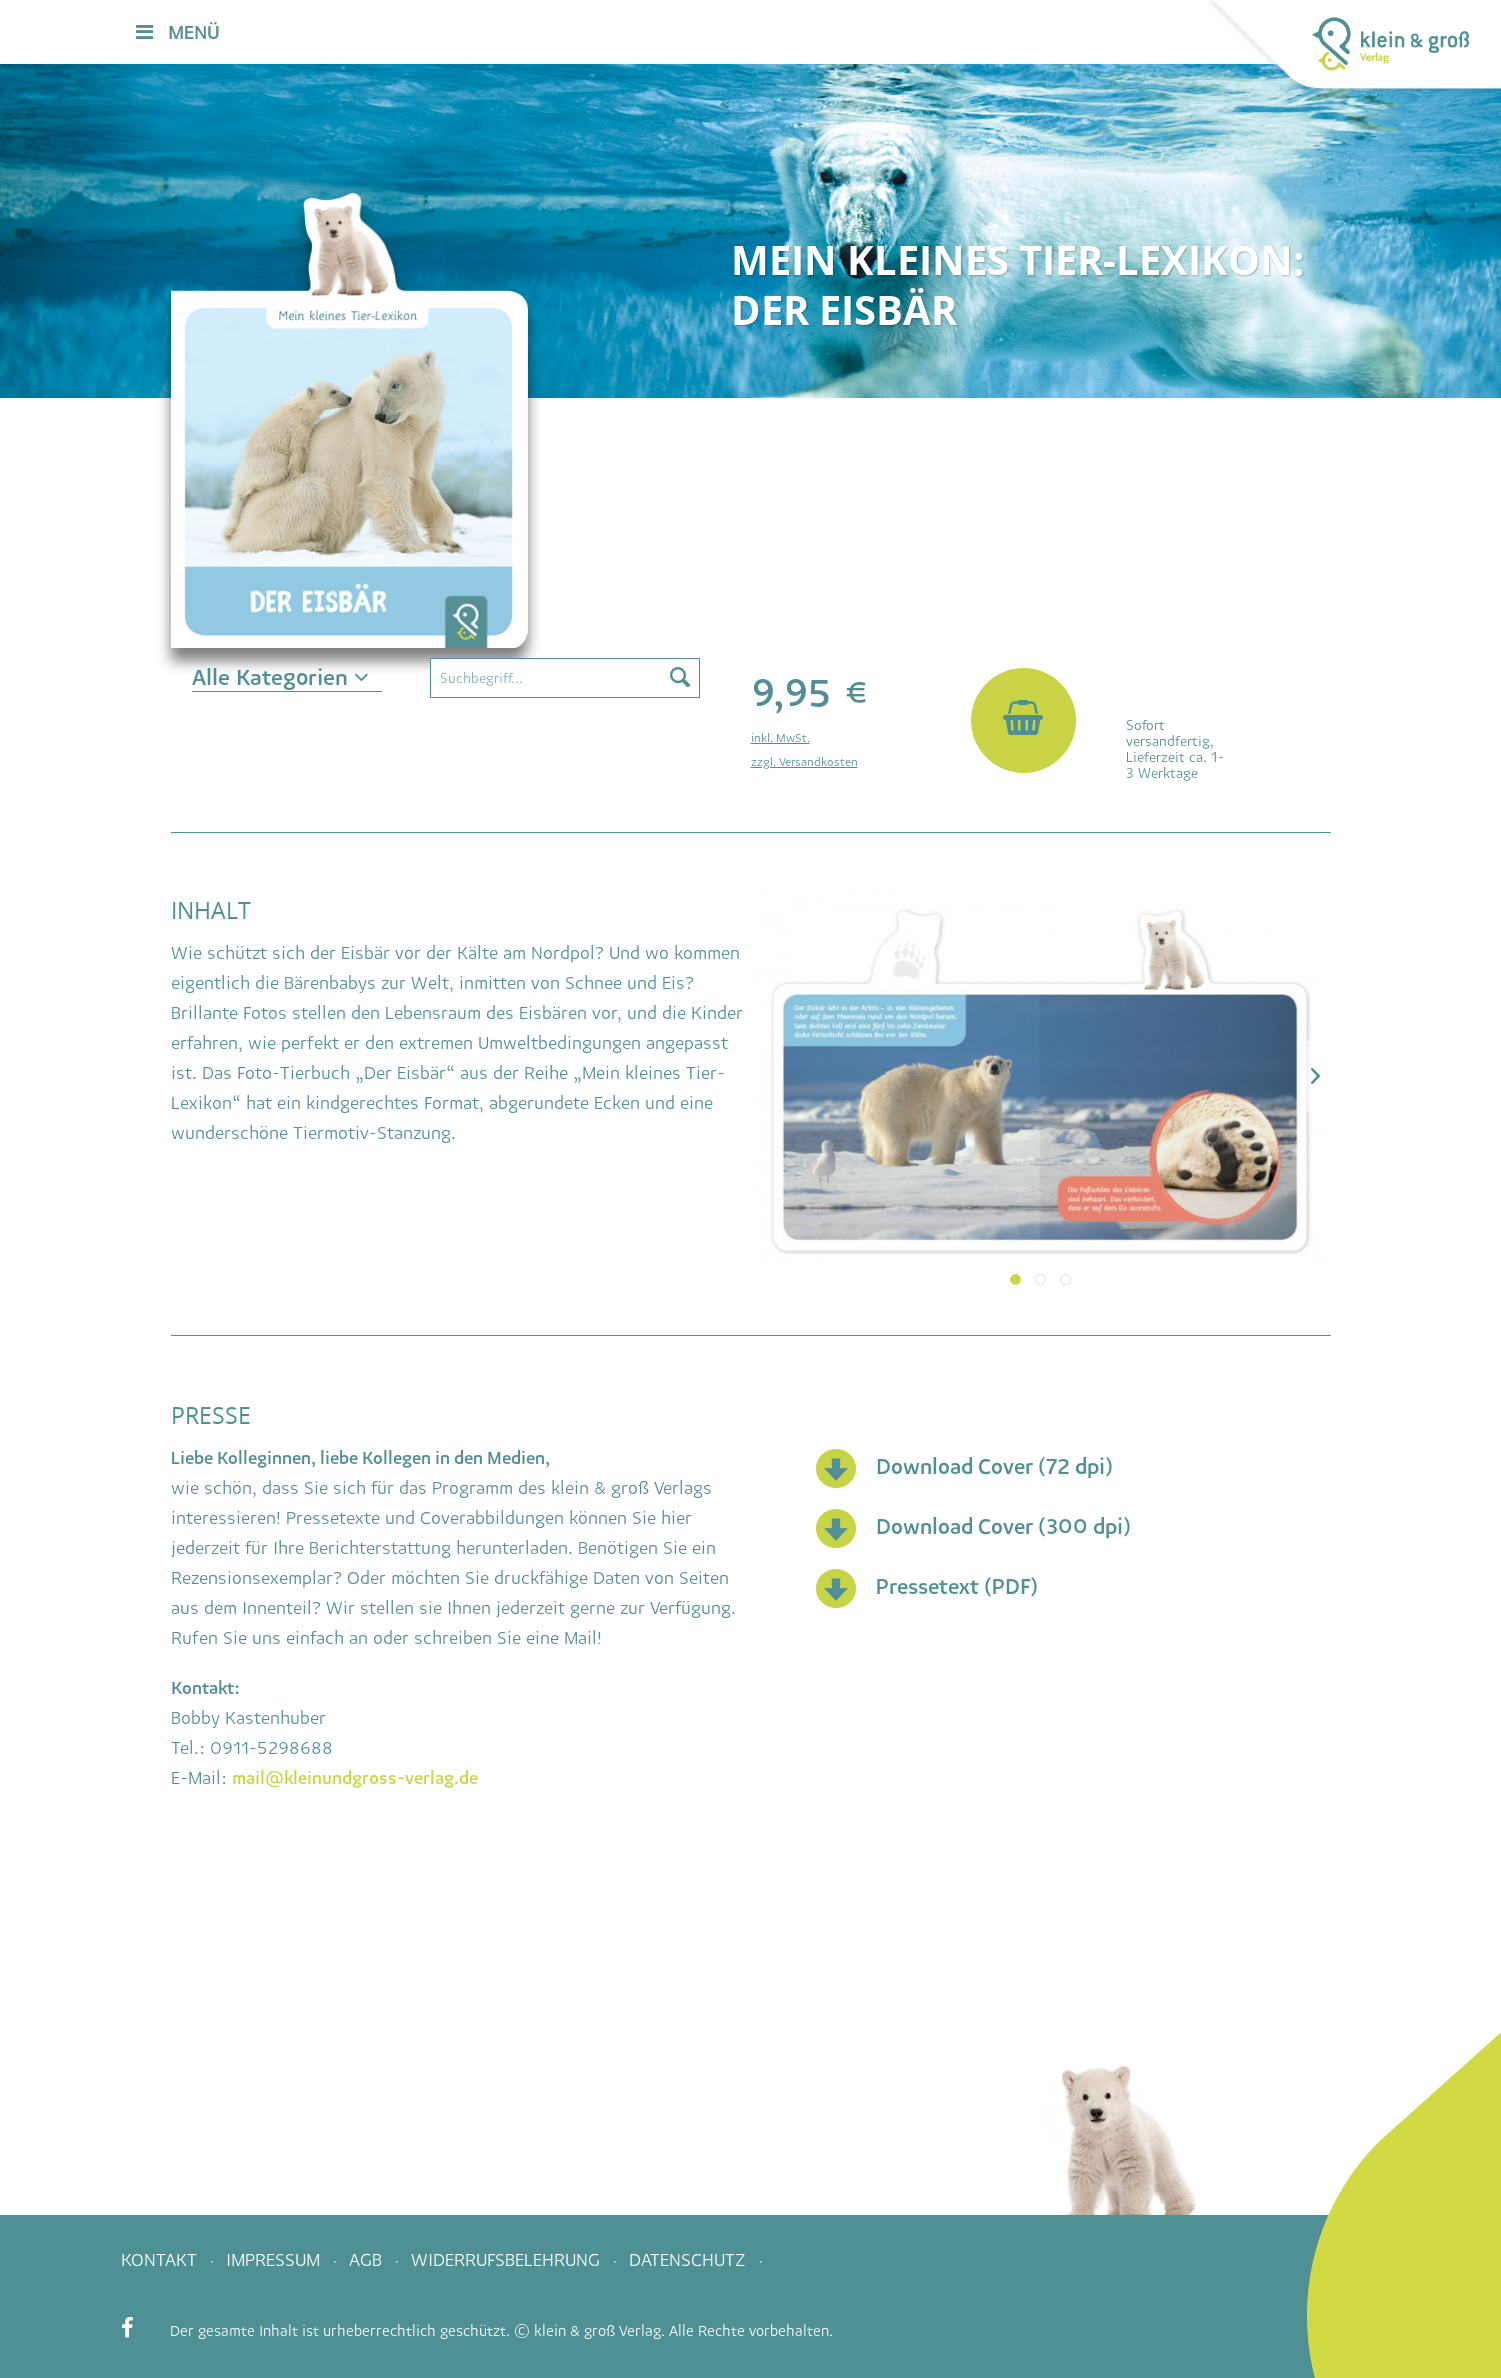  I want to click on Kontakt, so click(161, 2260).